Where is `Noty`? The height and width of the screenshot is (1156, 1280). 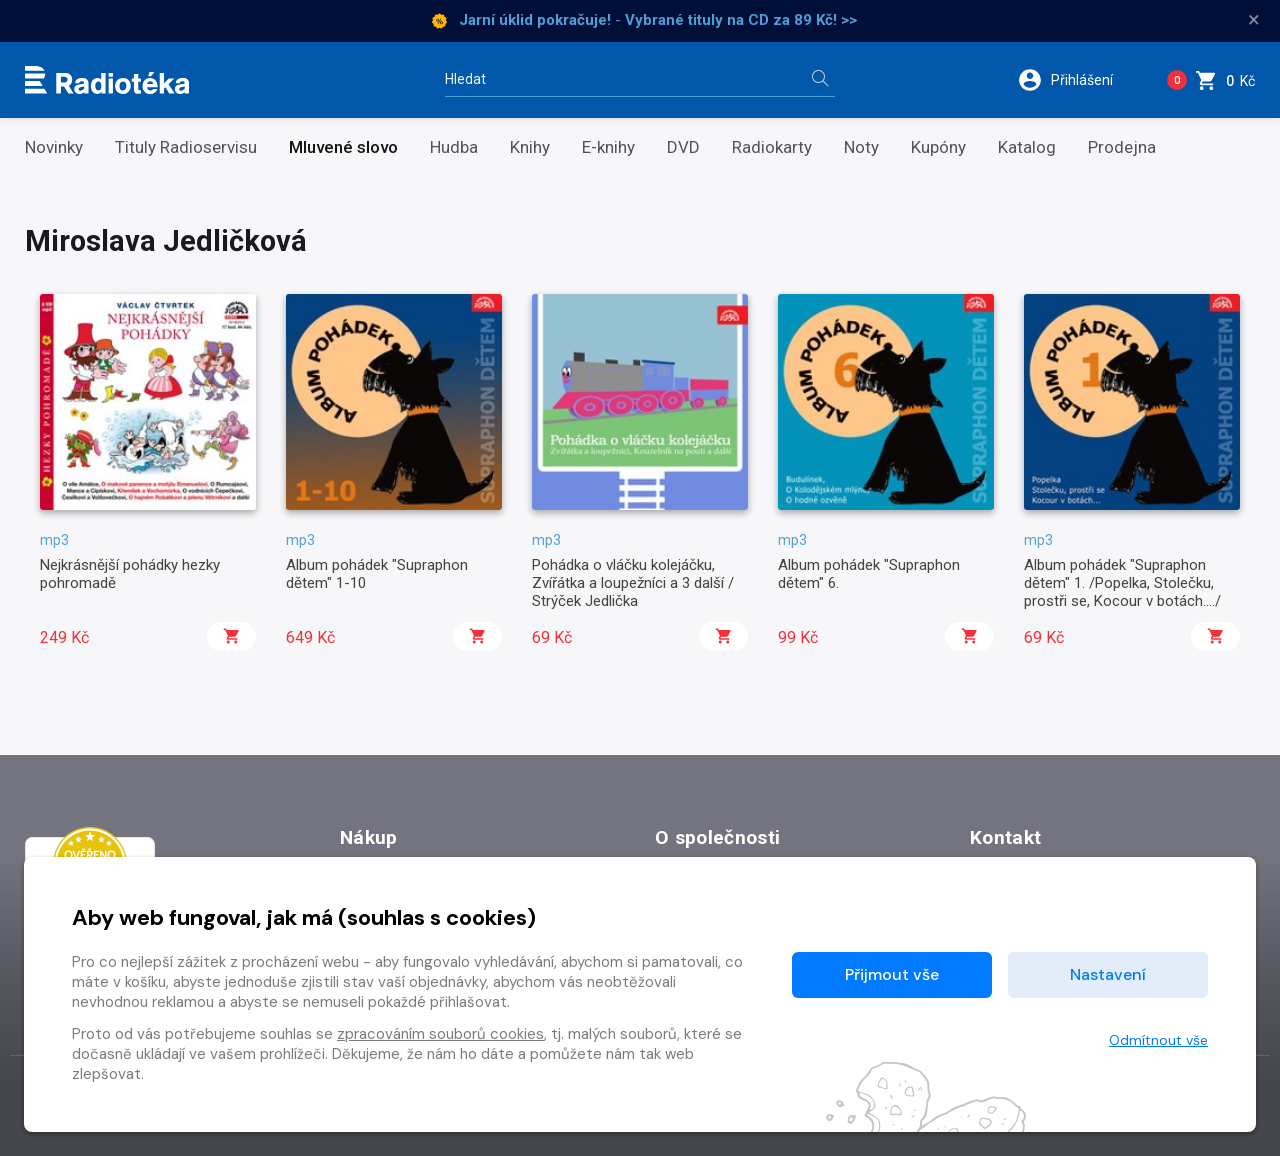
Noty is located at coordinates (861, 147).